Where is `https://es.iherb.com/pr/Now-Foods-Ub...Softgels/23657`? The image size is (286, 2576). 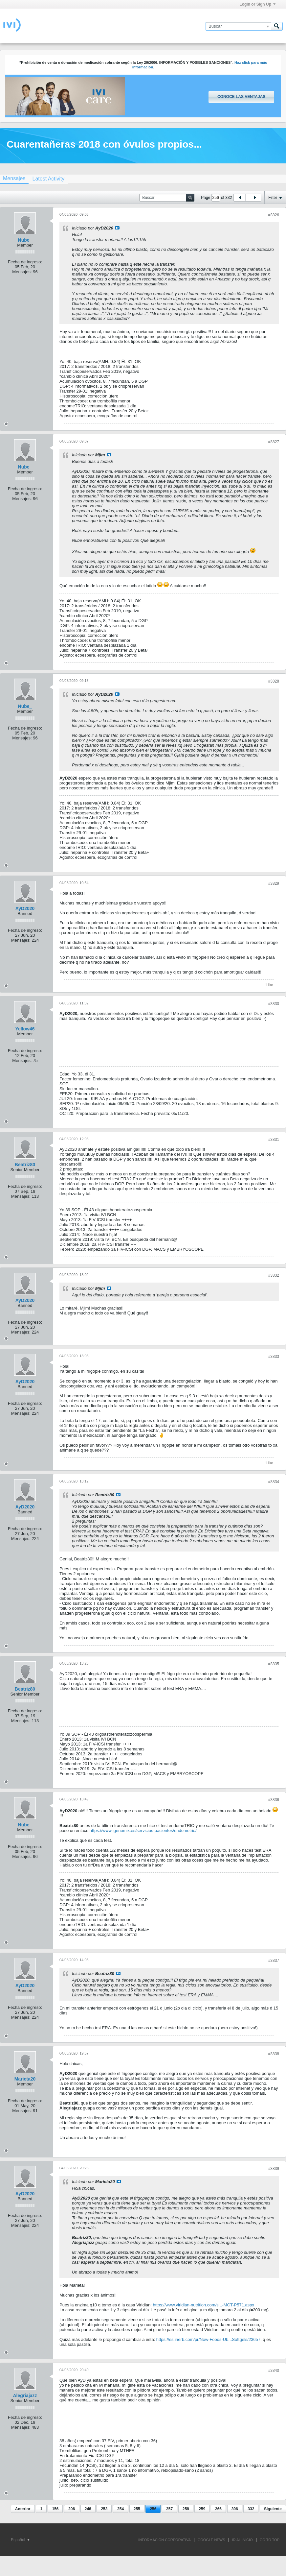
https://es.iherb.com/pr/Now-Foods-Ub...Softgels/23657 is located at coordinates (208, 2339).